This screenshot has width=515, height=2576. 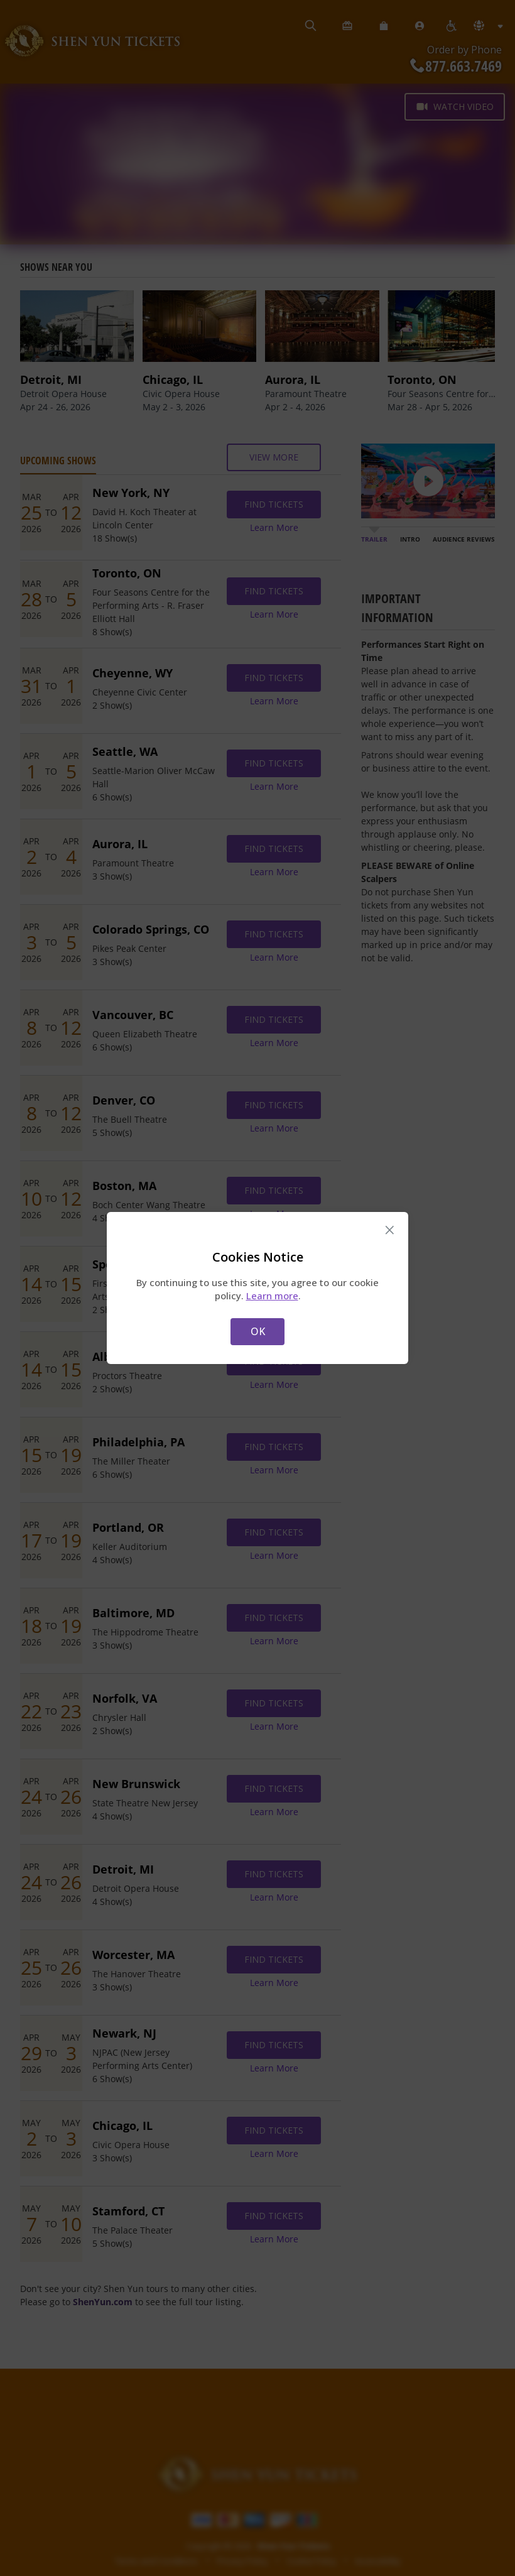 I want to click on Learn more, so click(x=272, y=1295).